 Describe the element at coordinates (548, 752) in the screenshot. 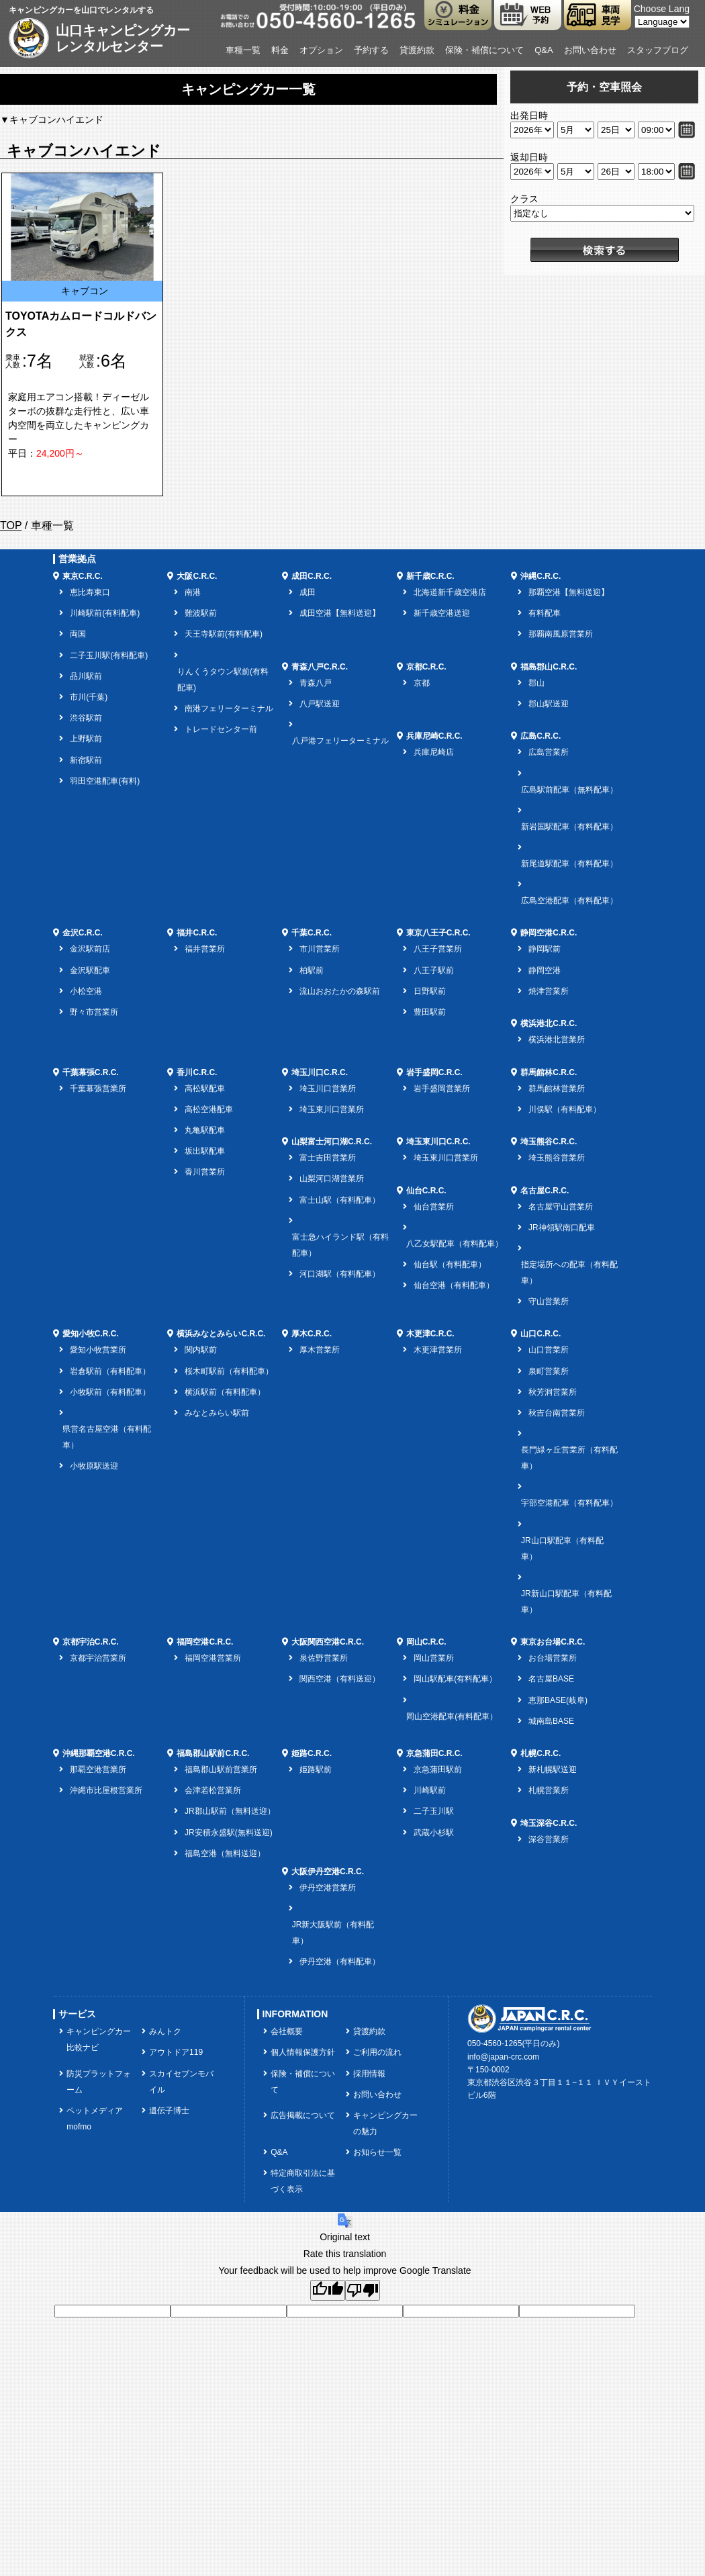

I see `広島営業所` at that location.